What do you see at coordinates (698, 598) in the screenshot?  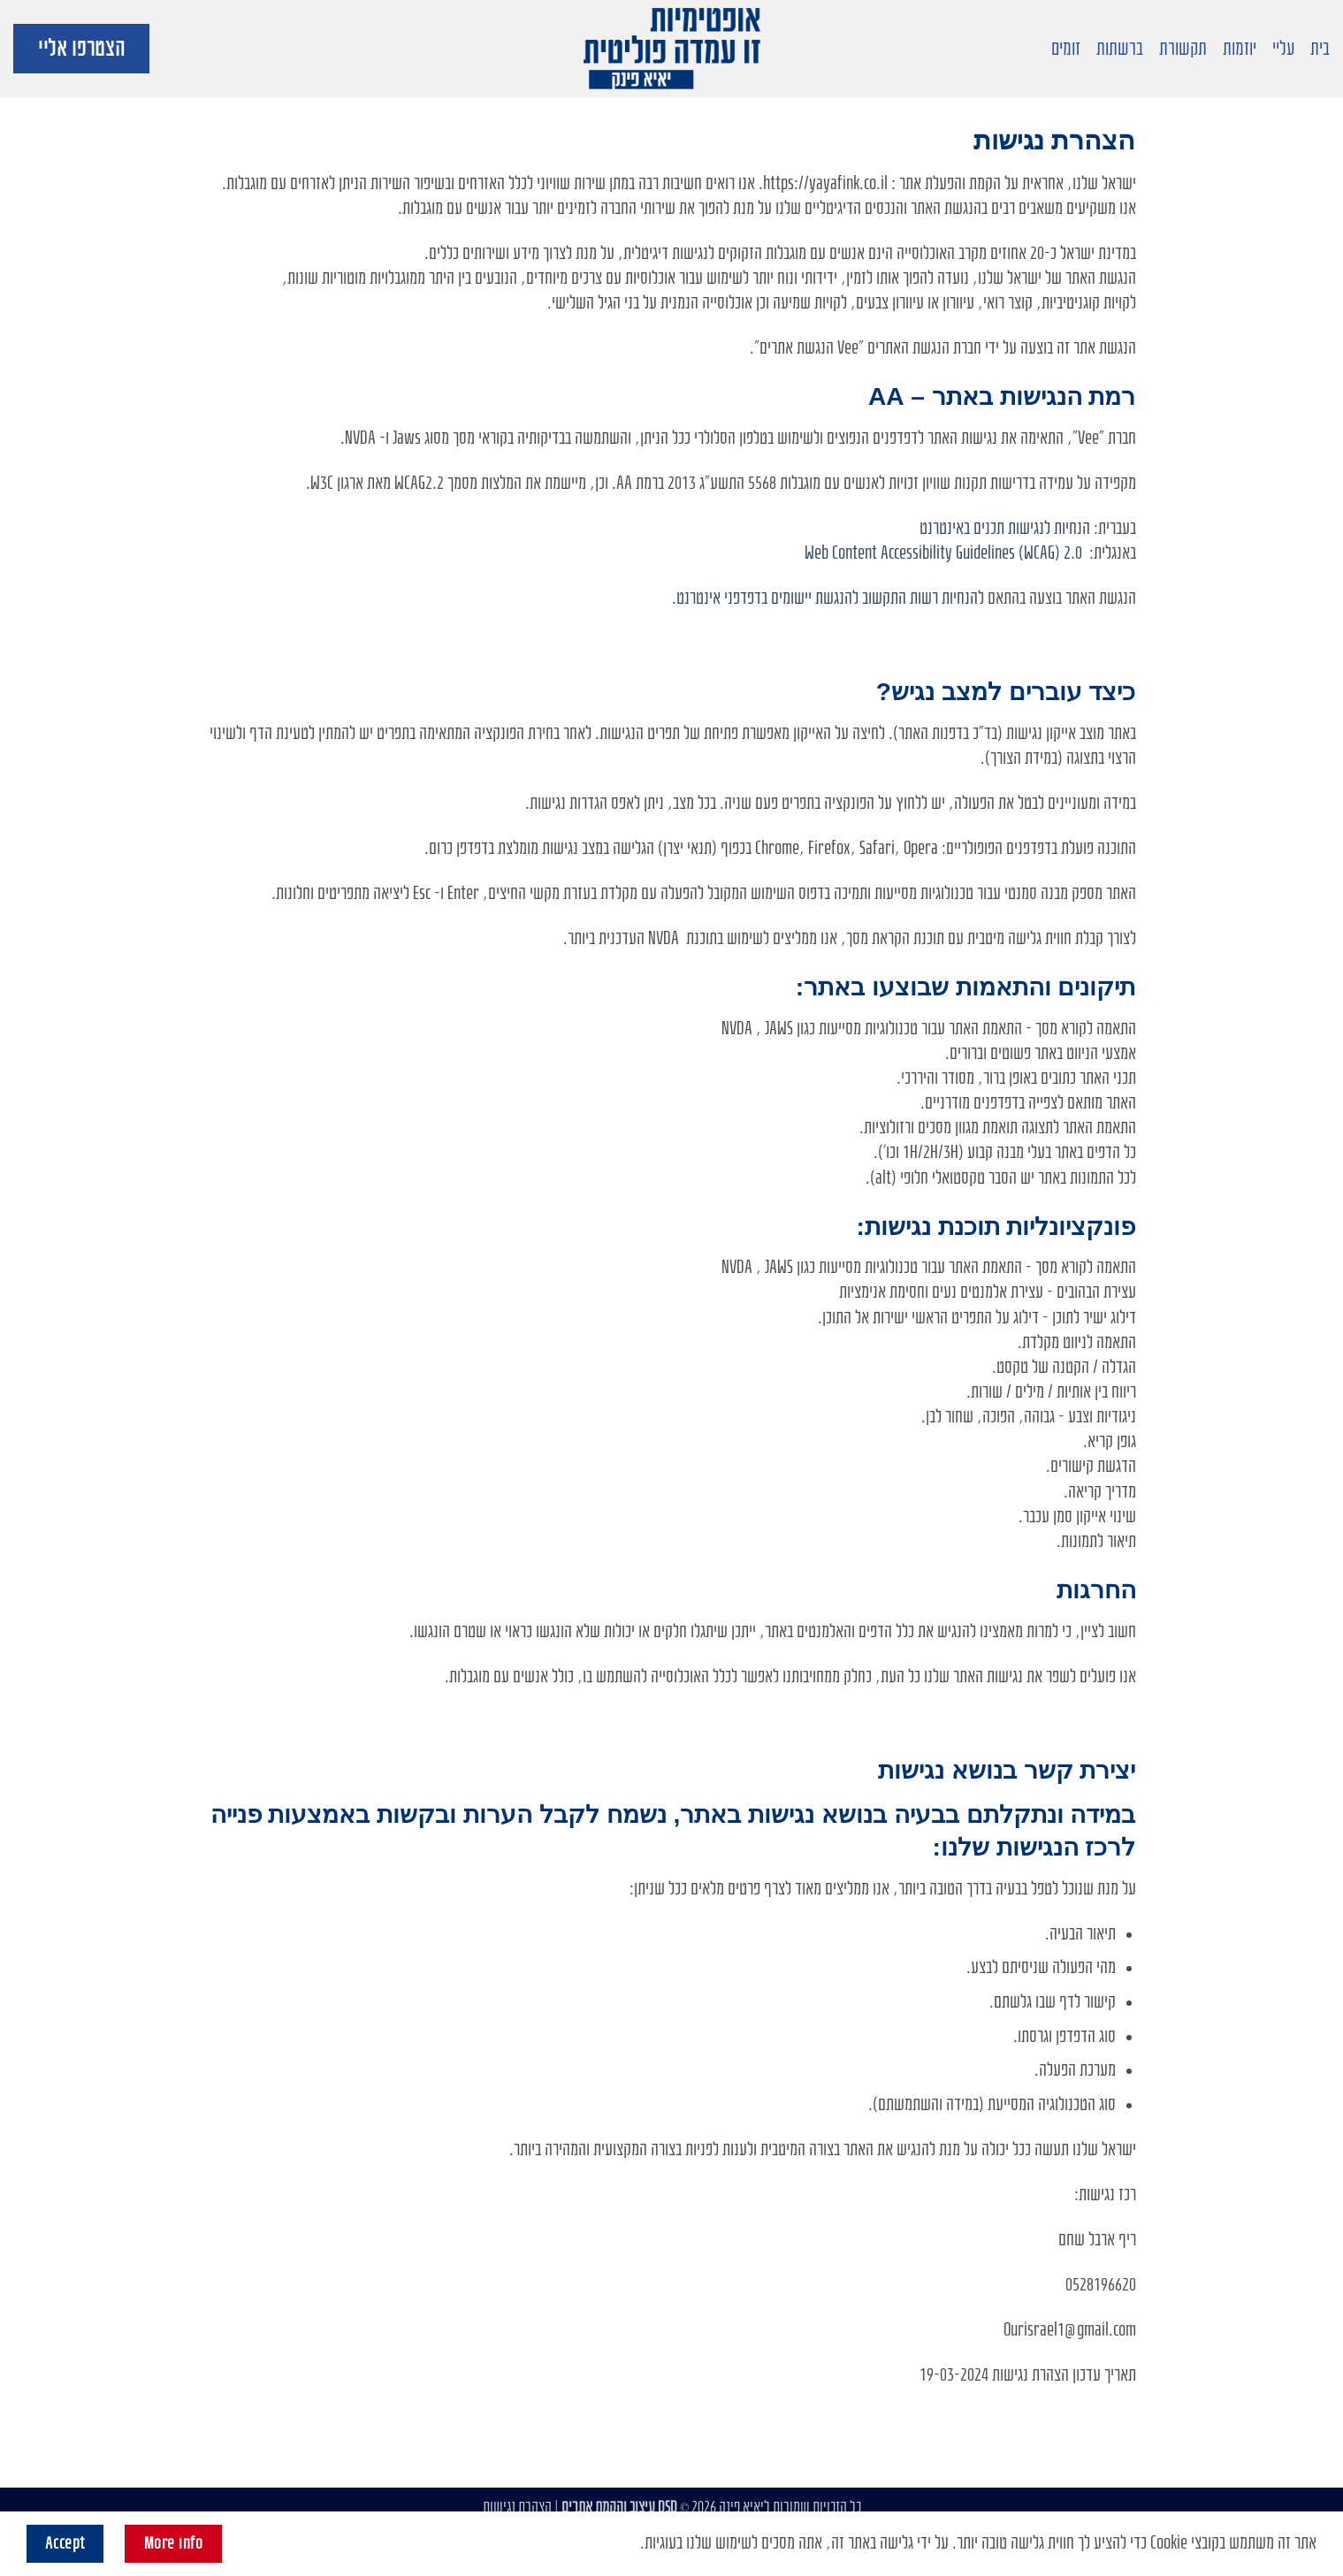 I see `אינטרנט` at bounding box center [698, 598].